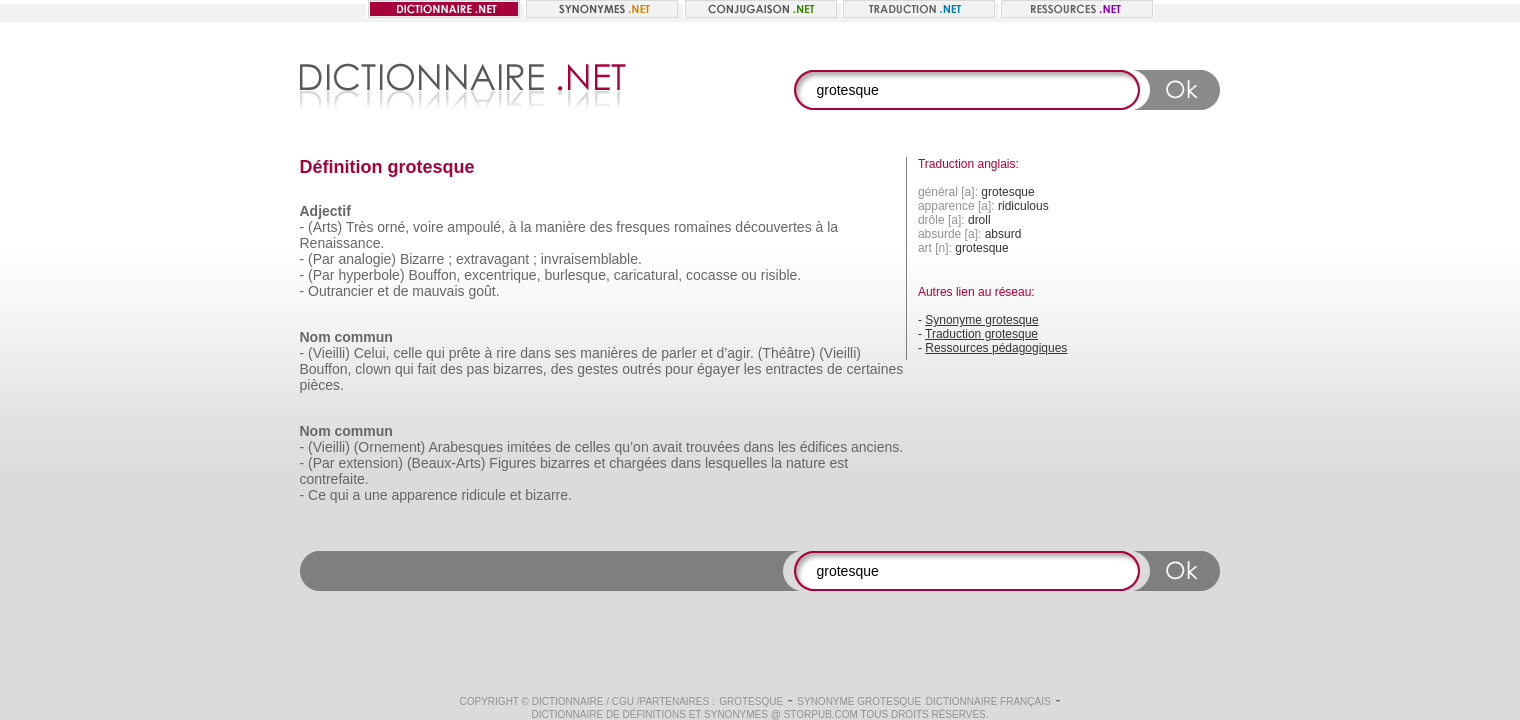 The width and height of the screenshot is (1520, 720). I want to click on la, so click(526, 227).